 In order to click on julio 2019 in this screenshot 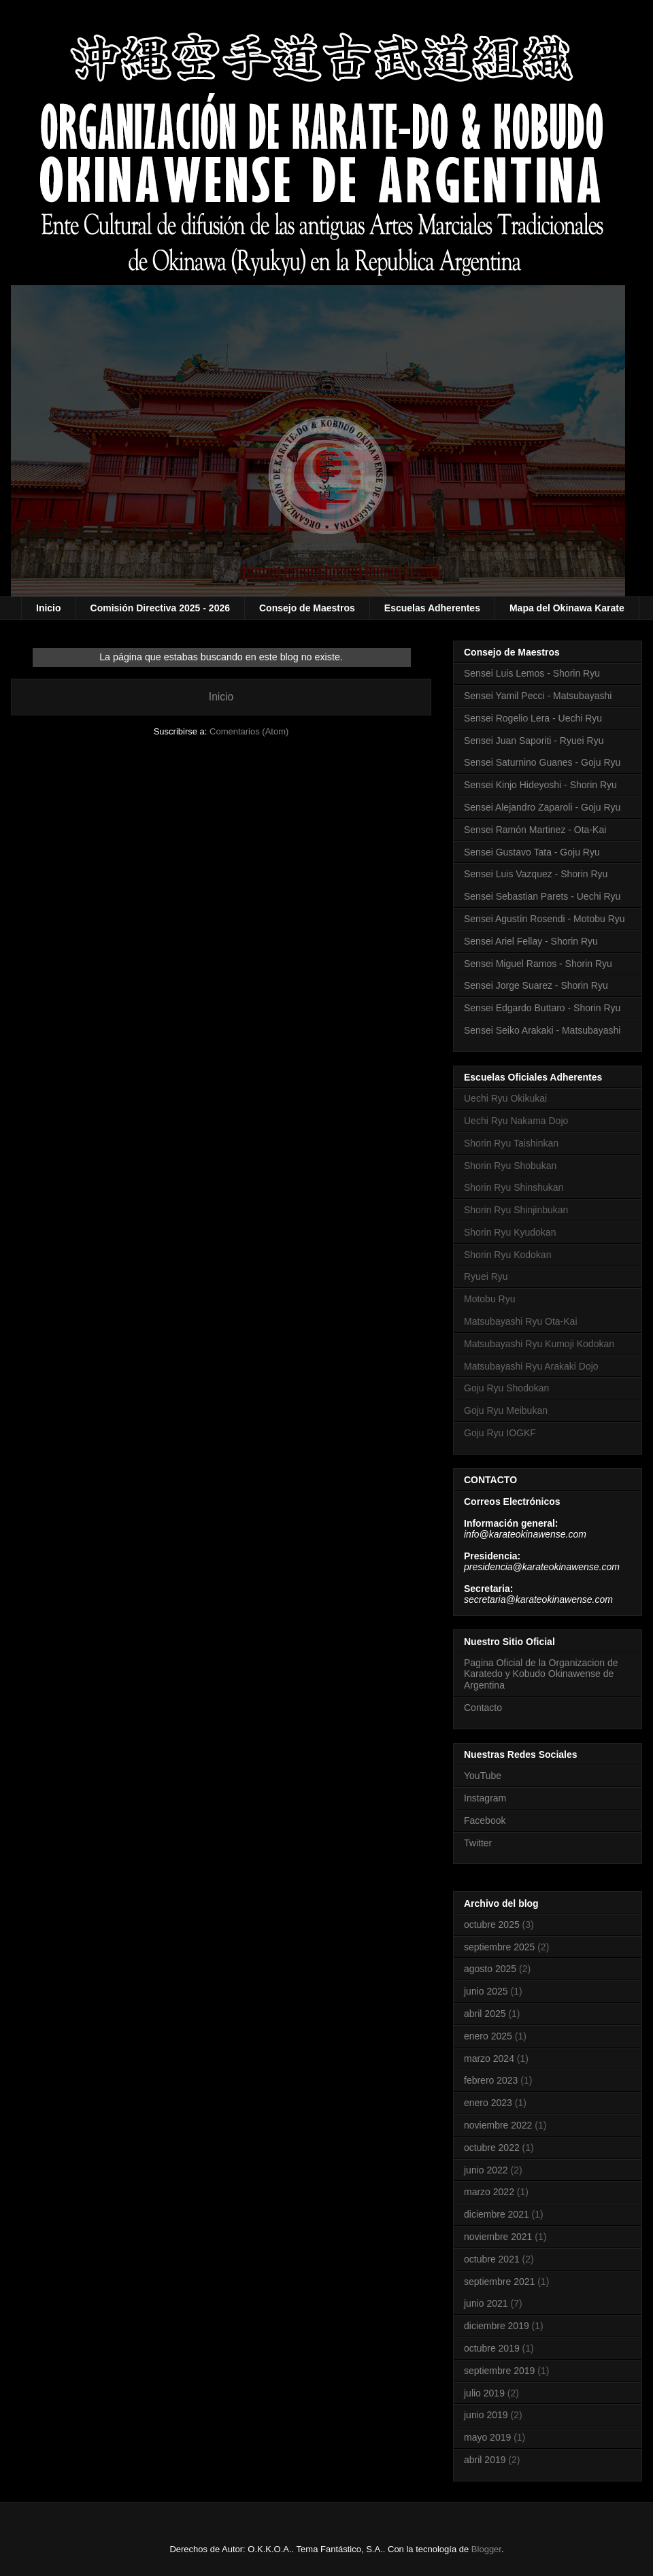, I will do `click(484, 2393)`.